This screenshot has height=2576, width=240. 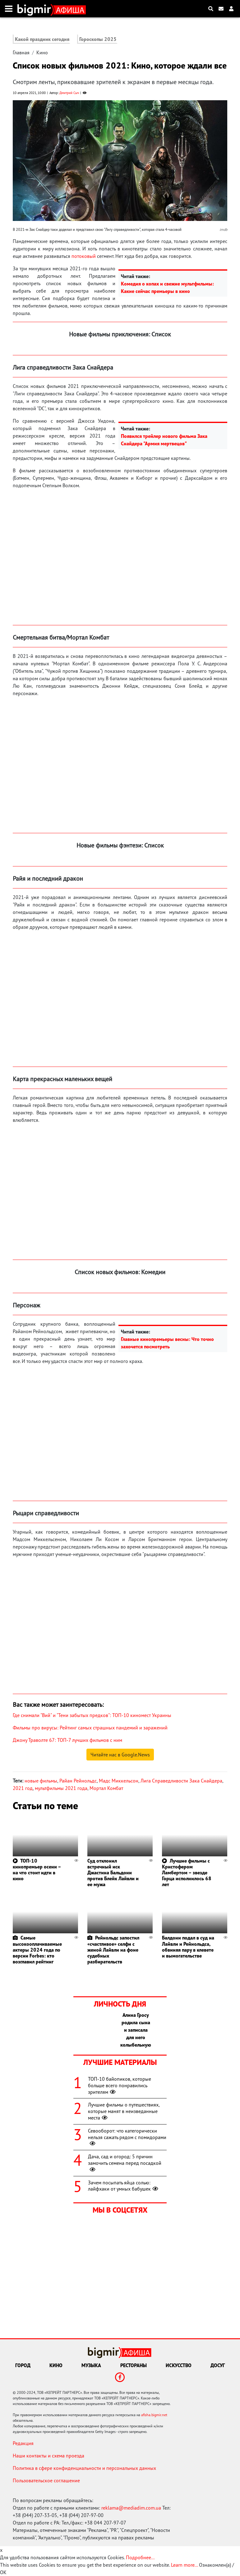 I want to click on Севооборот: что категорически нельзя сажать рядом с помидорами, so click(x=127, y=2137).